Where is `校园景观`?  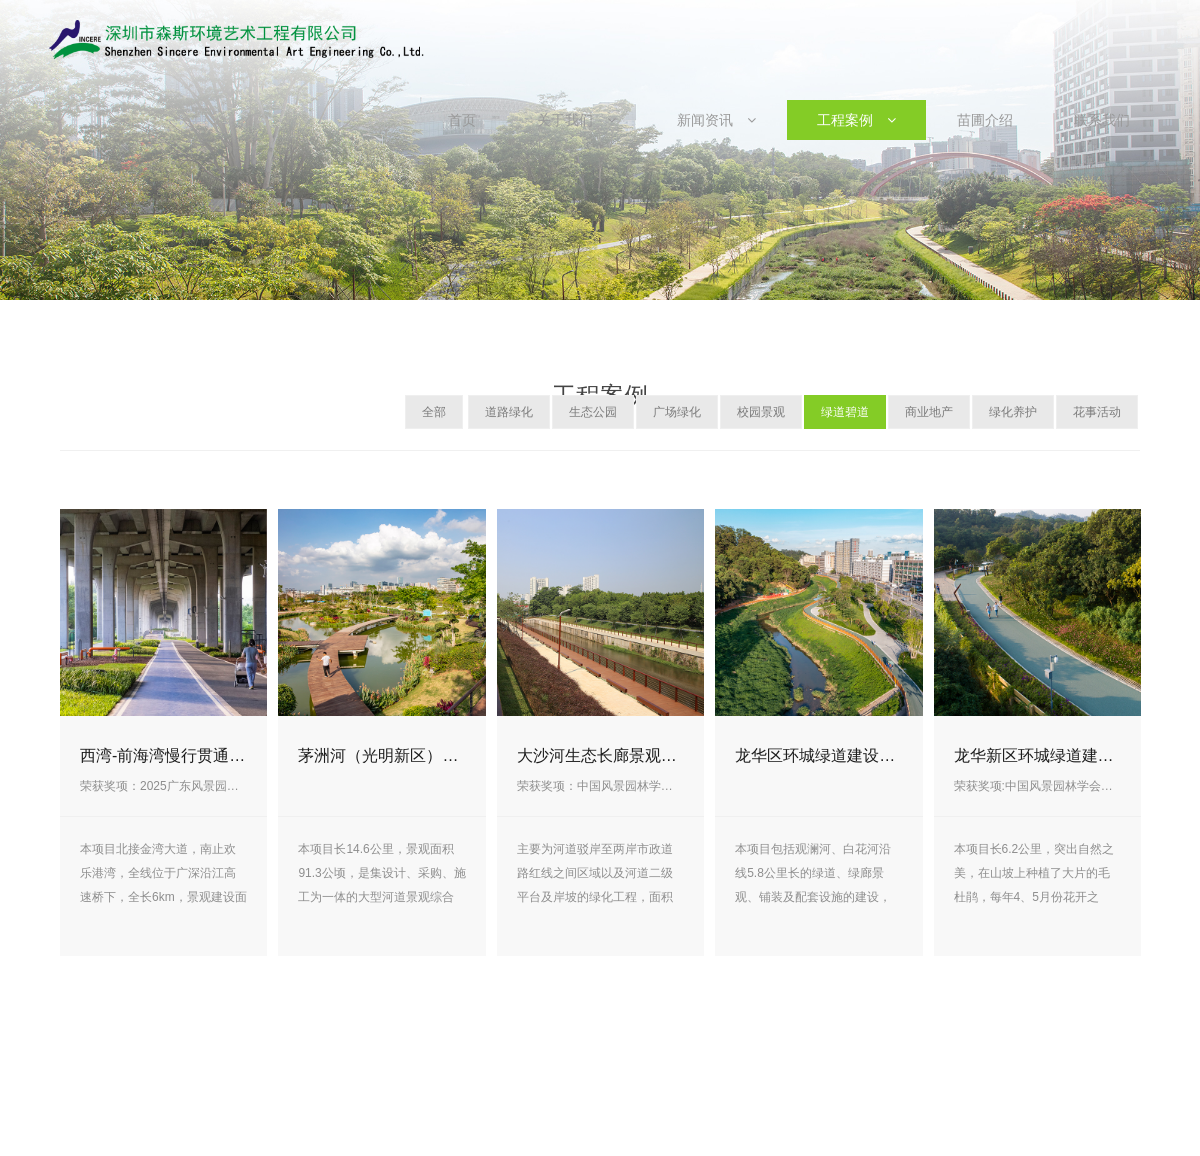
校园景观 is located at coordinates (761, 412).